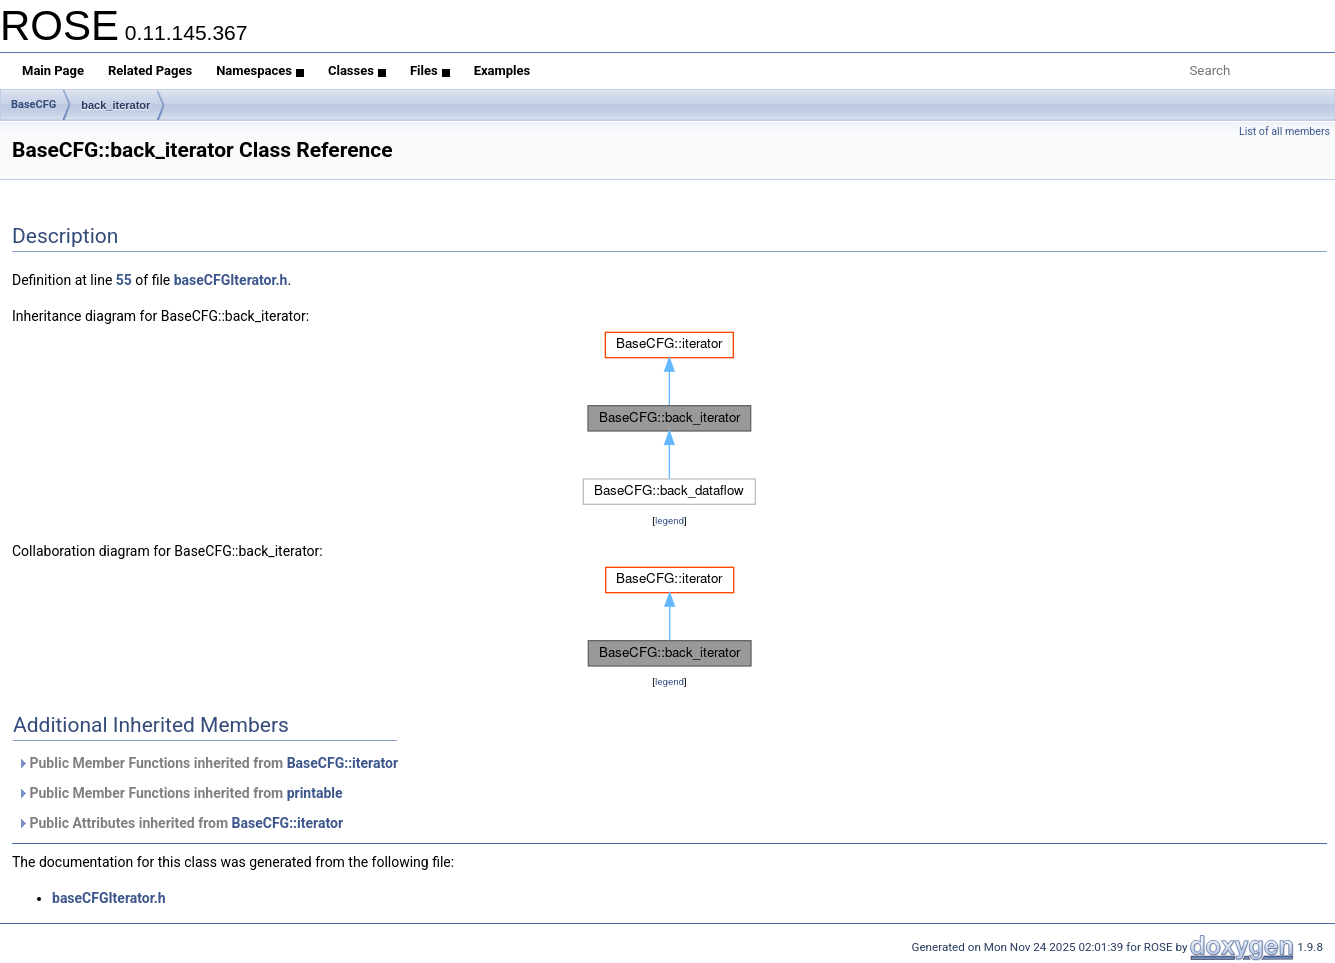  What do you see at coordinates (150, 70) in the screenshot?
I see `Related Pages` at bounding box center [150, 70].